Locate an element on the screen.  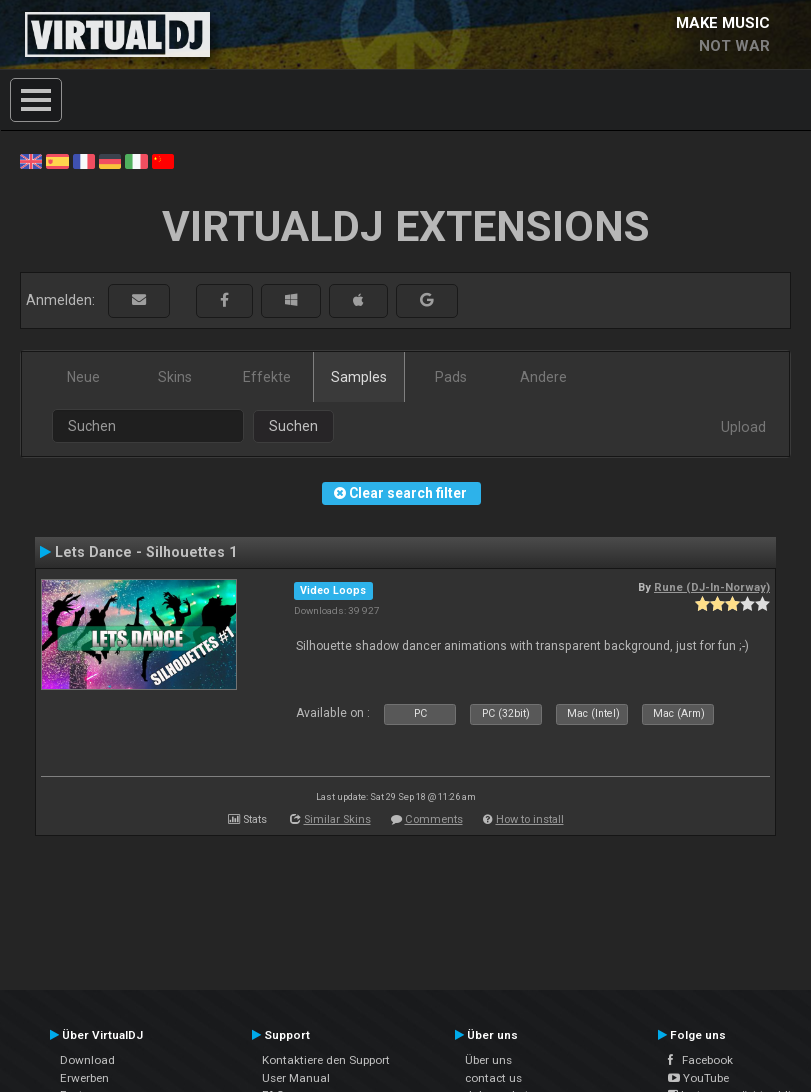
How to install is located at coordinates (530, 819).